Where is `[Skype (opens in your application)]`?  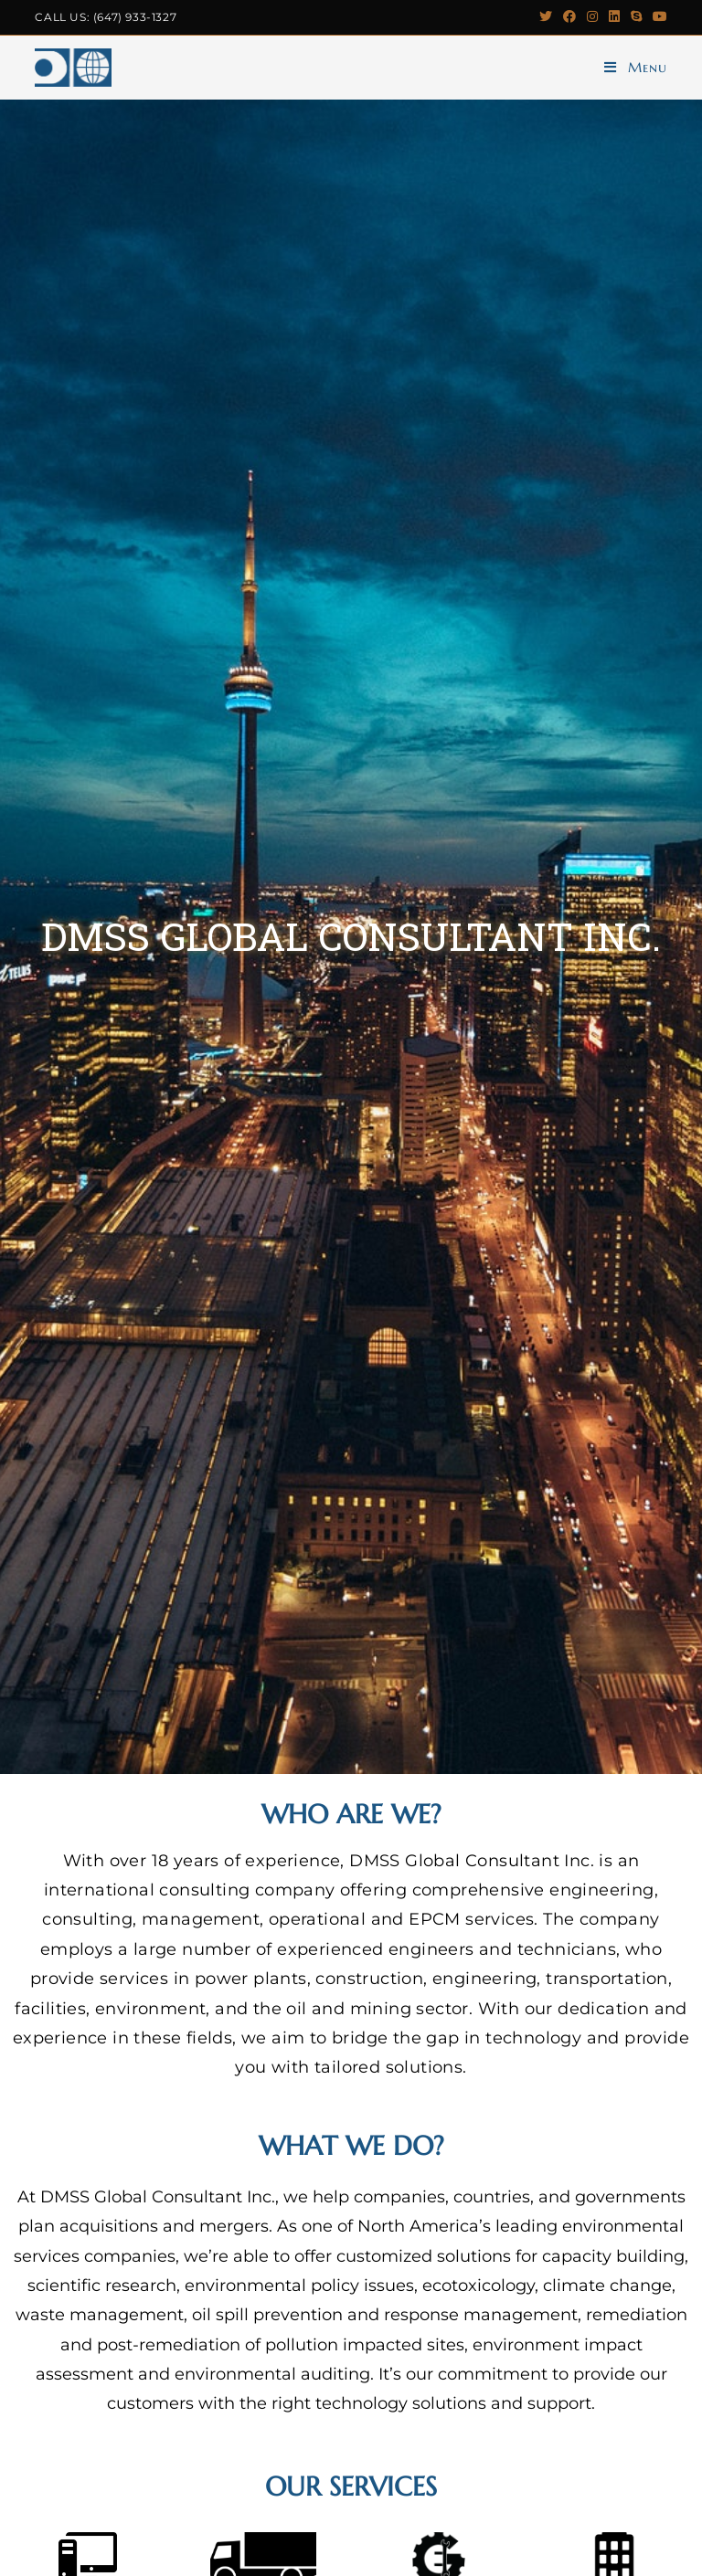 [Skype (opens in your application)] is located at coordinates (636, 17).